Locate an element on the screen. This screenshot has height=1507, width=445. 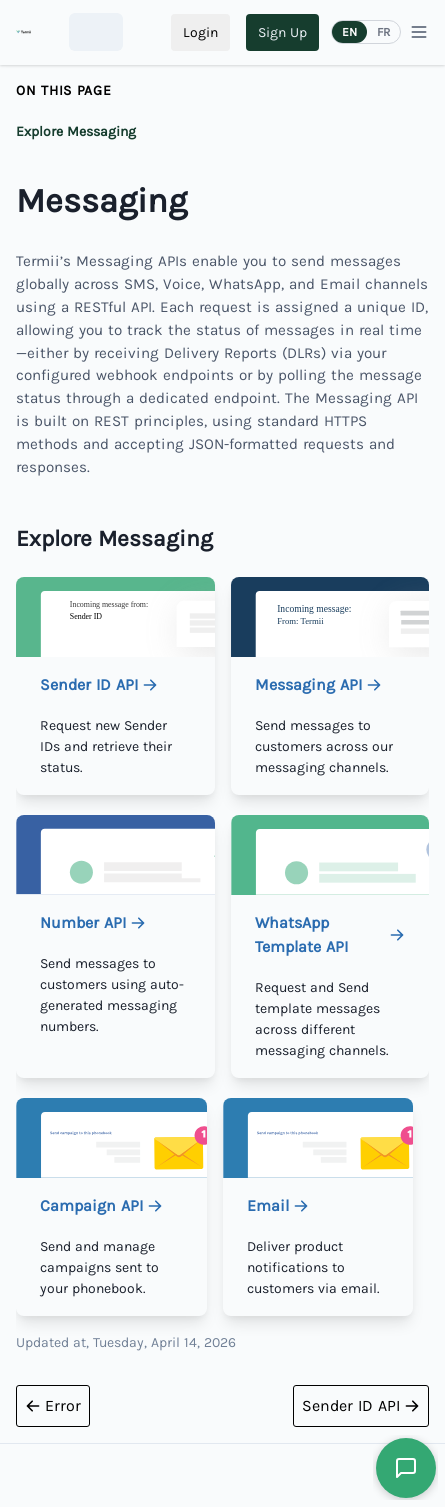
Explore Messaging is located at coordinates (76, 131).